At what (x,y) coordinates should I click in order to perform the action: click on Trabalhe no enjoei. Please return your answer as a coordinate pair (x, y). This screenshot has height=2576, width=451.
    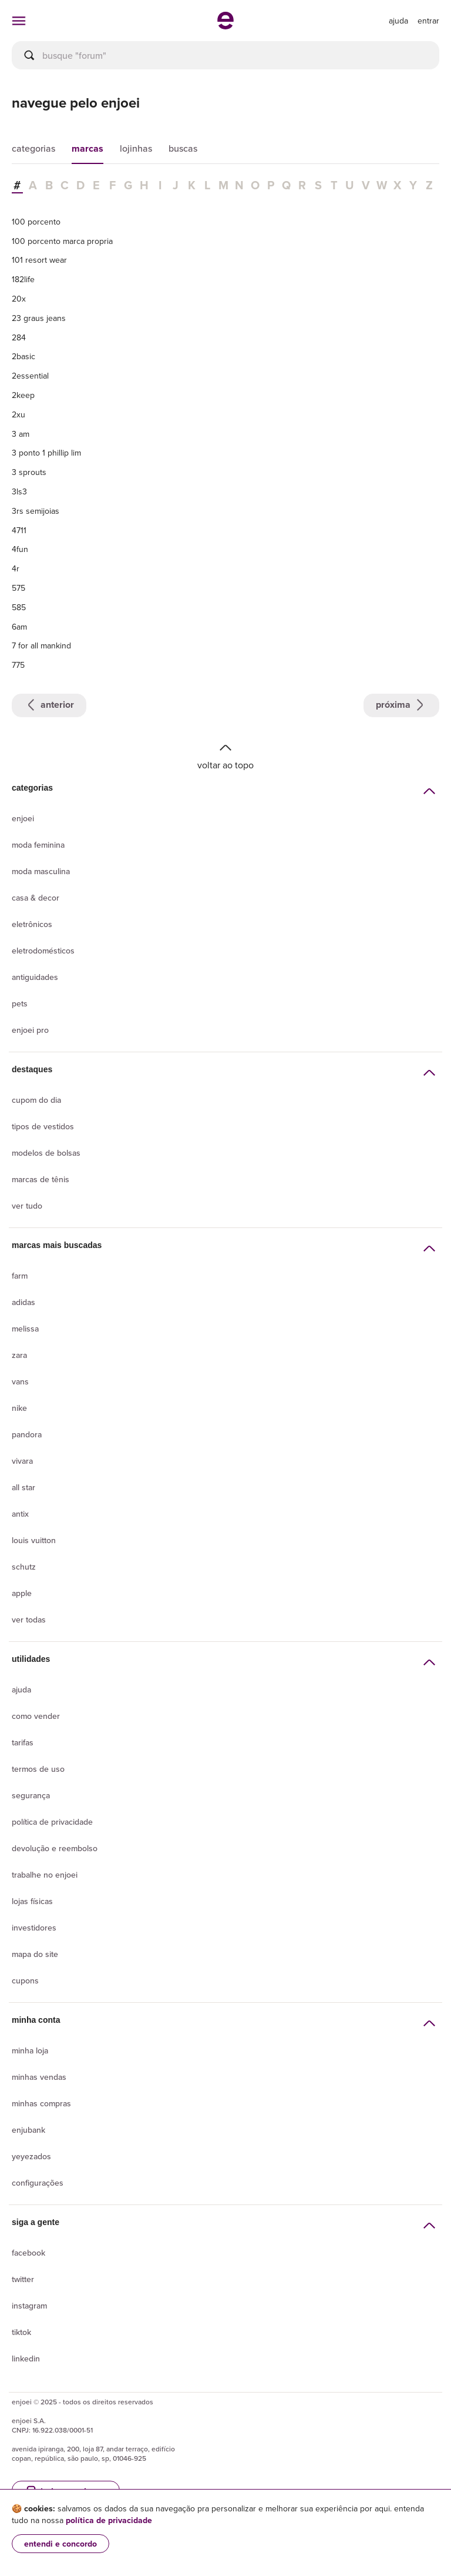
    Looking at the image, I should click on (45, 1875).